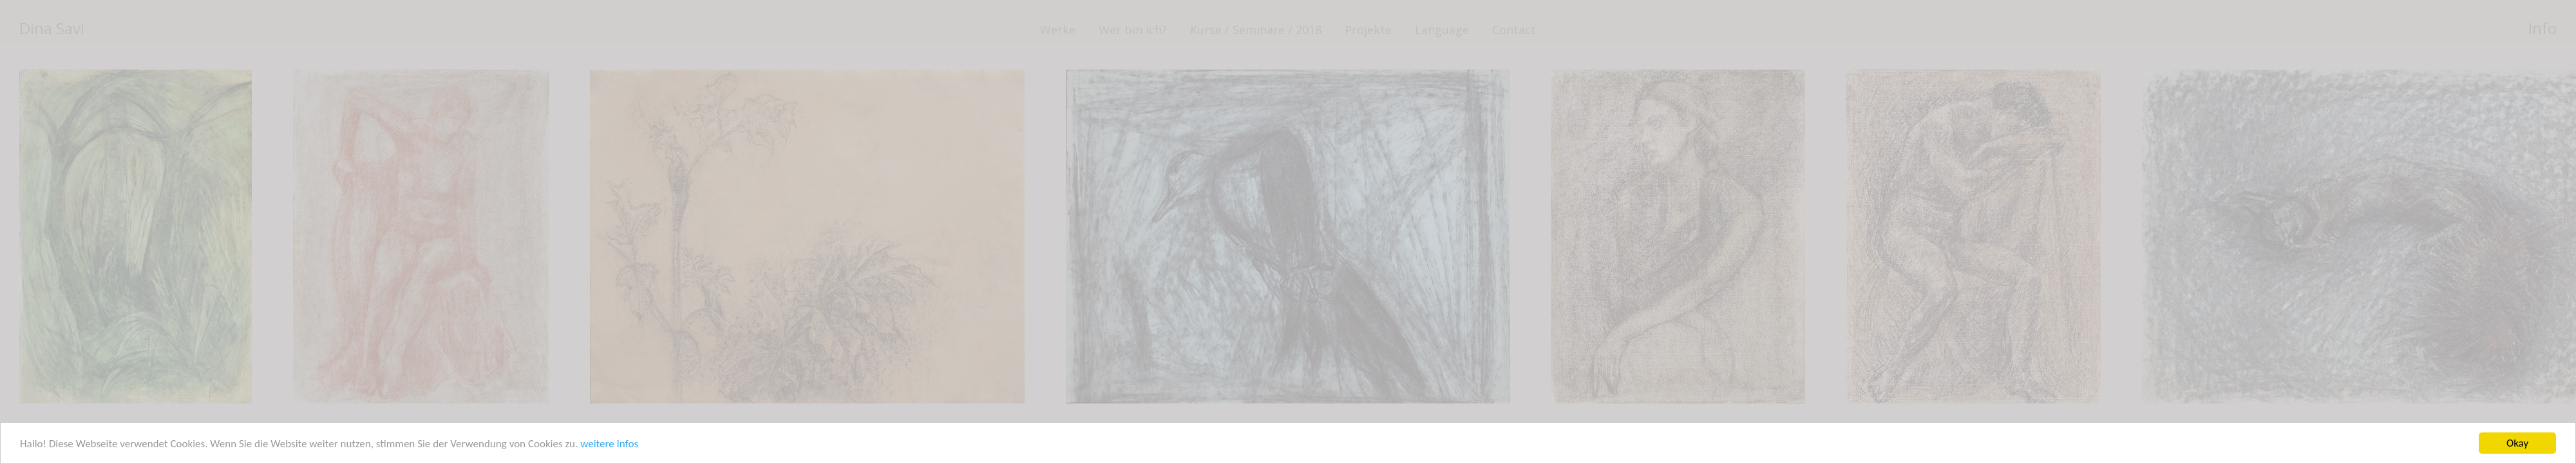 The width and height of the screenshot is (2576, 464). I want to click on Language, so click(1442, 29).